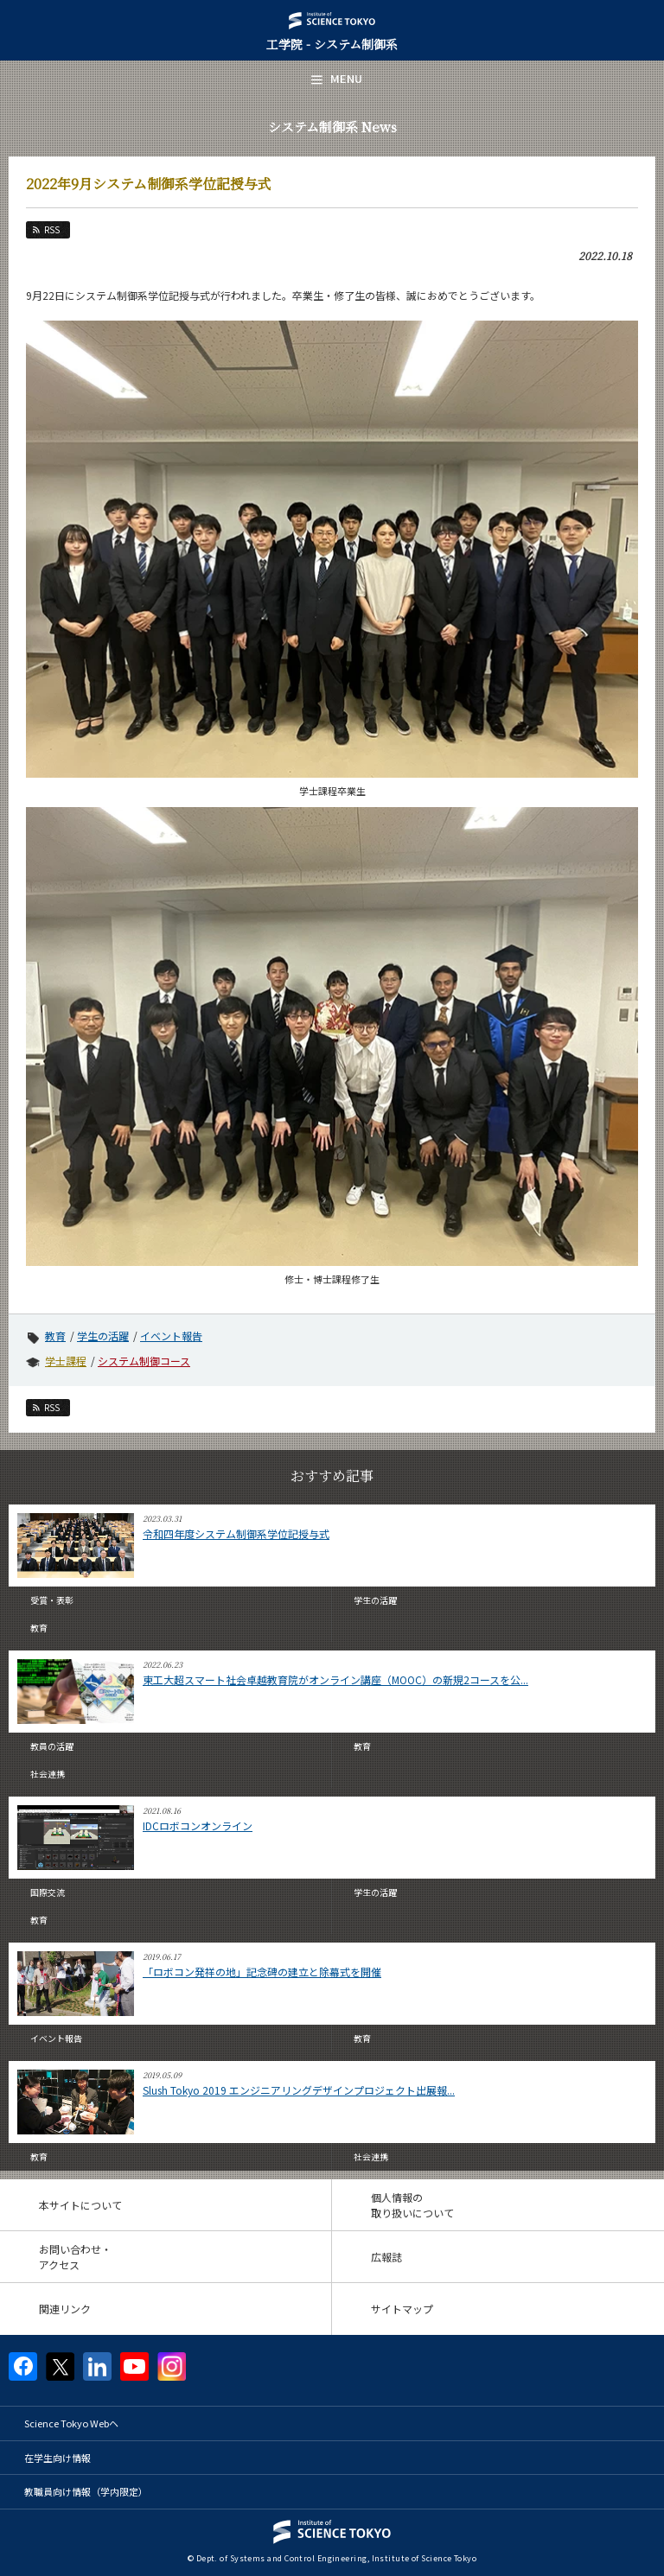  What do you see at coordinates (57, 2458) in the screenshot?
I see `在学生向け情報` at bounding box center [57, 2458].